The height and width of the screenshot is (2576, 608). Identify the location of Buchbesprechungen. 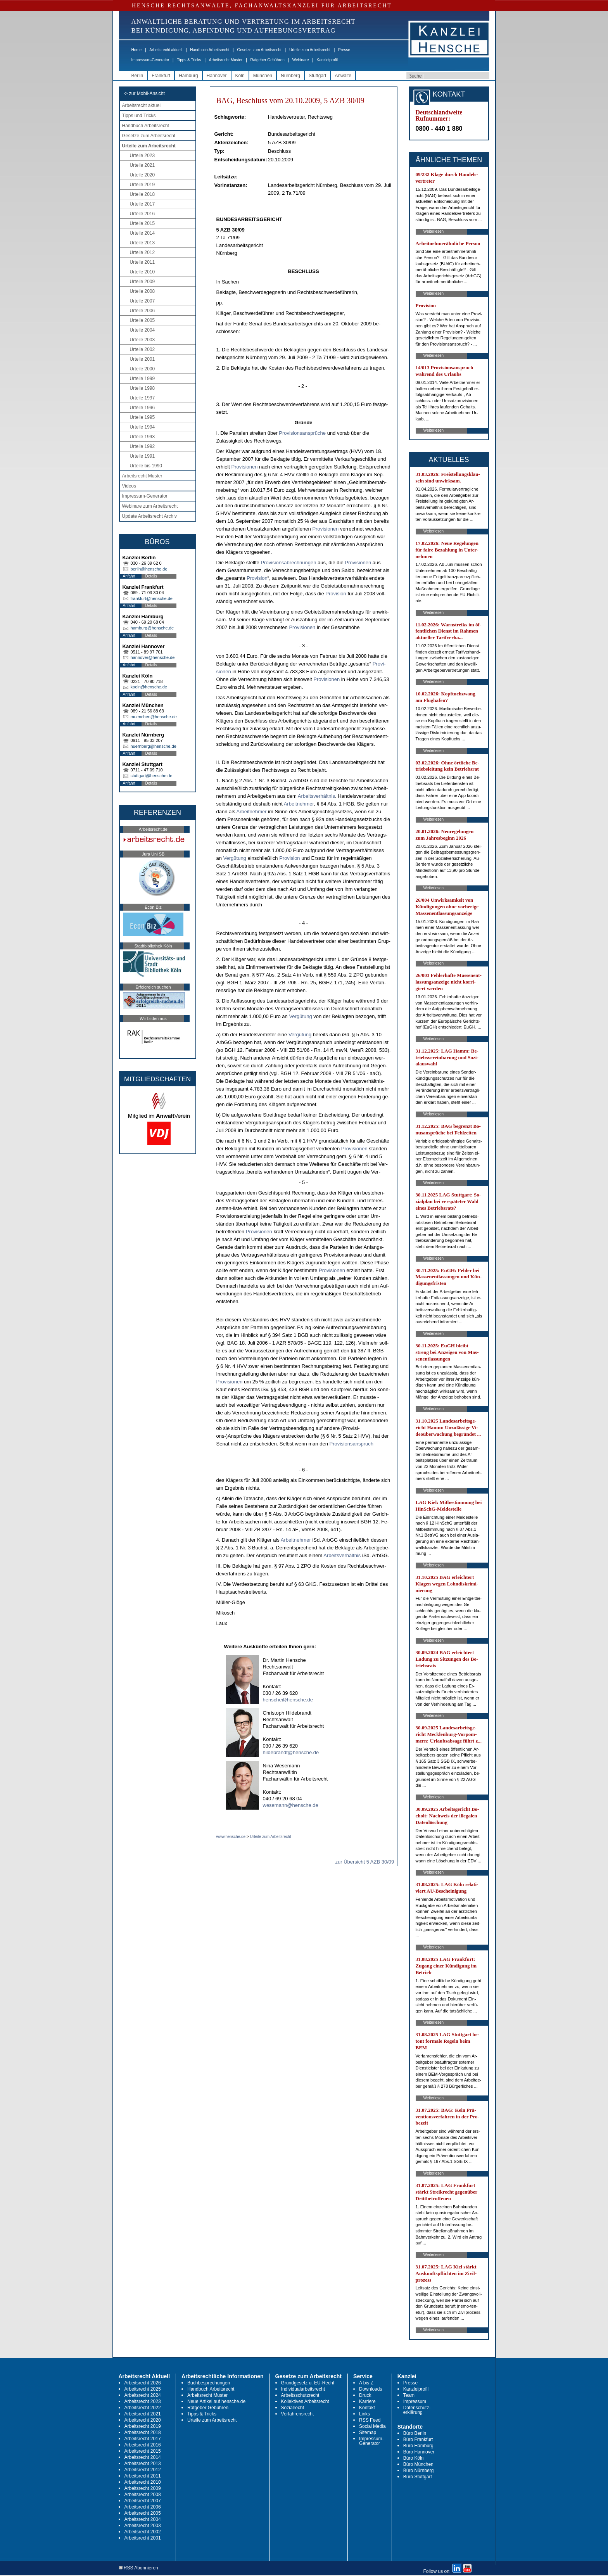
(208, 2383).